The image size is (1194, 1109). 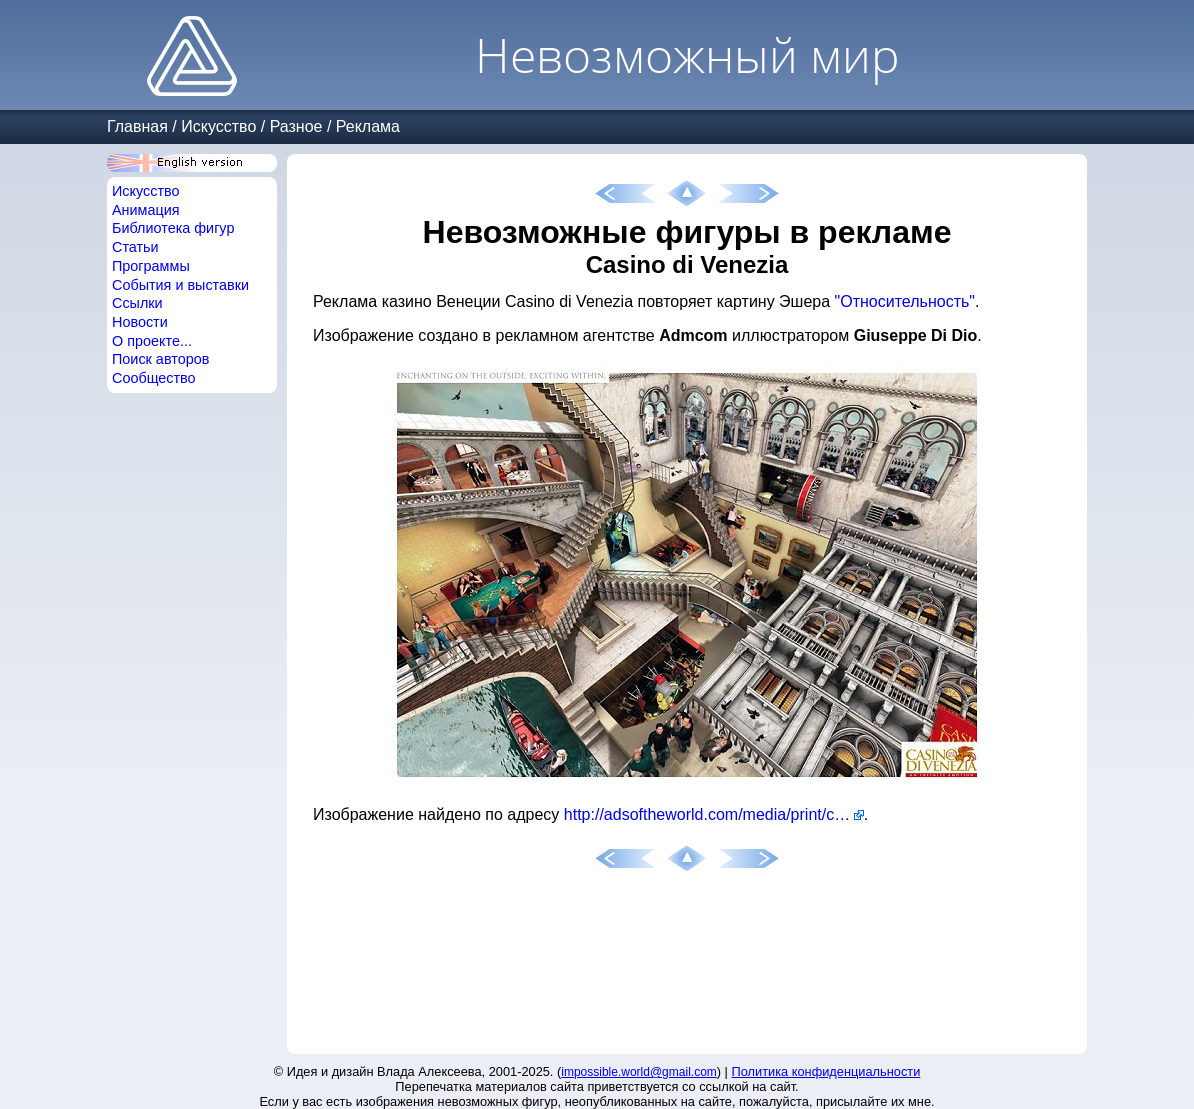 I want to click on "Относительность", so click(x=905, y=301).